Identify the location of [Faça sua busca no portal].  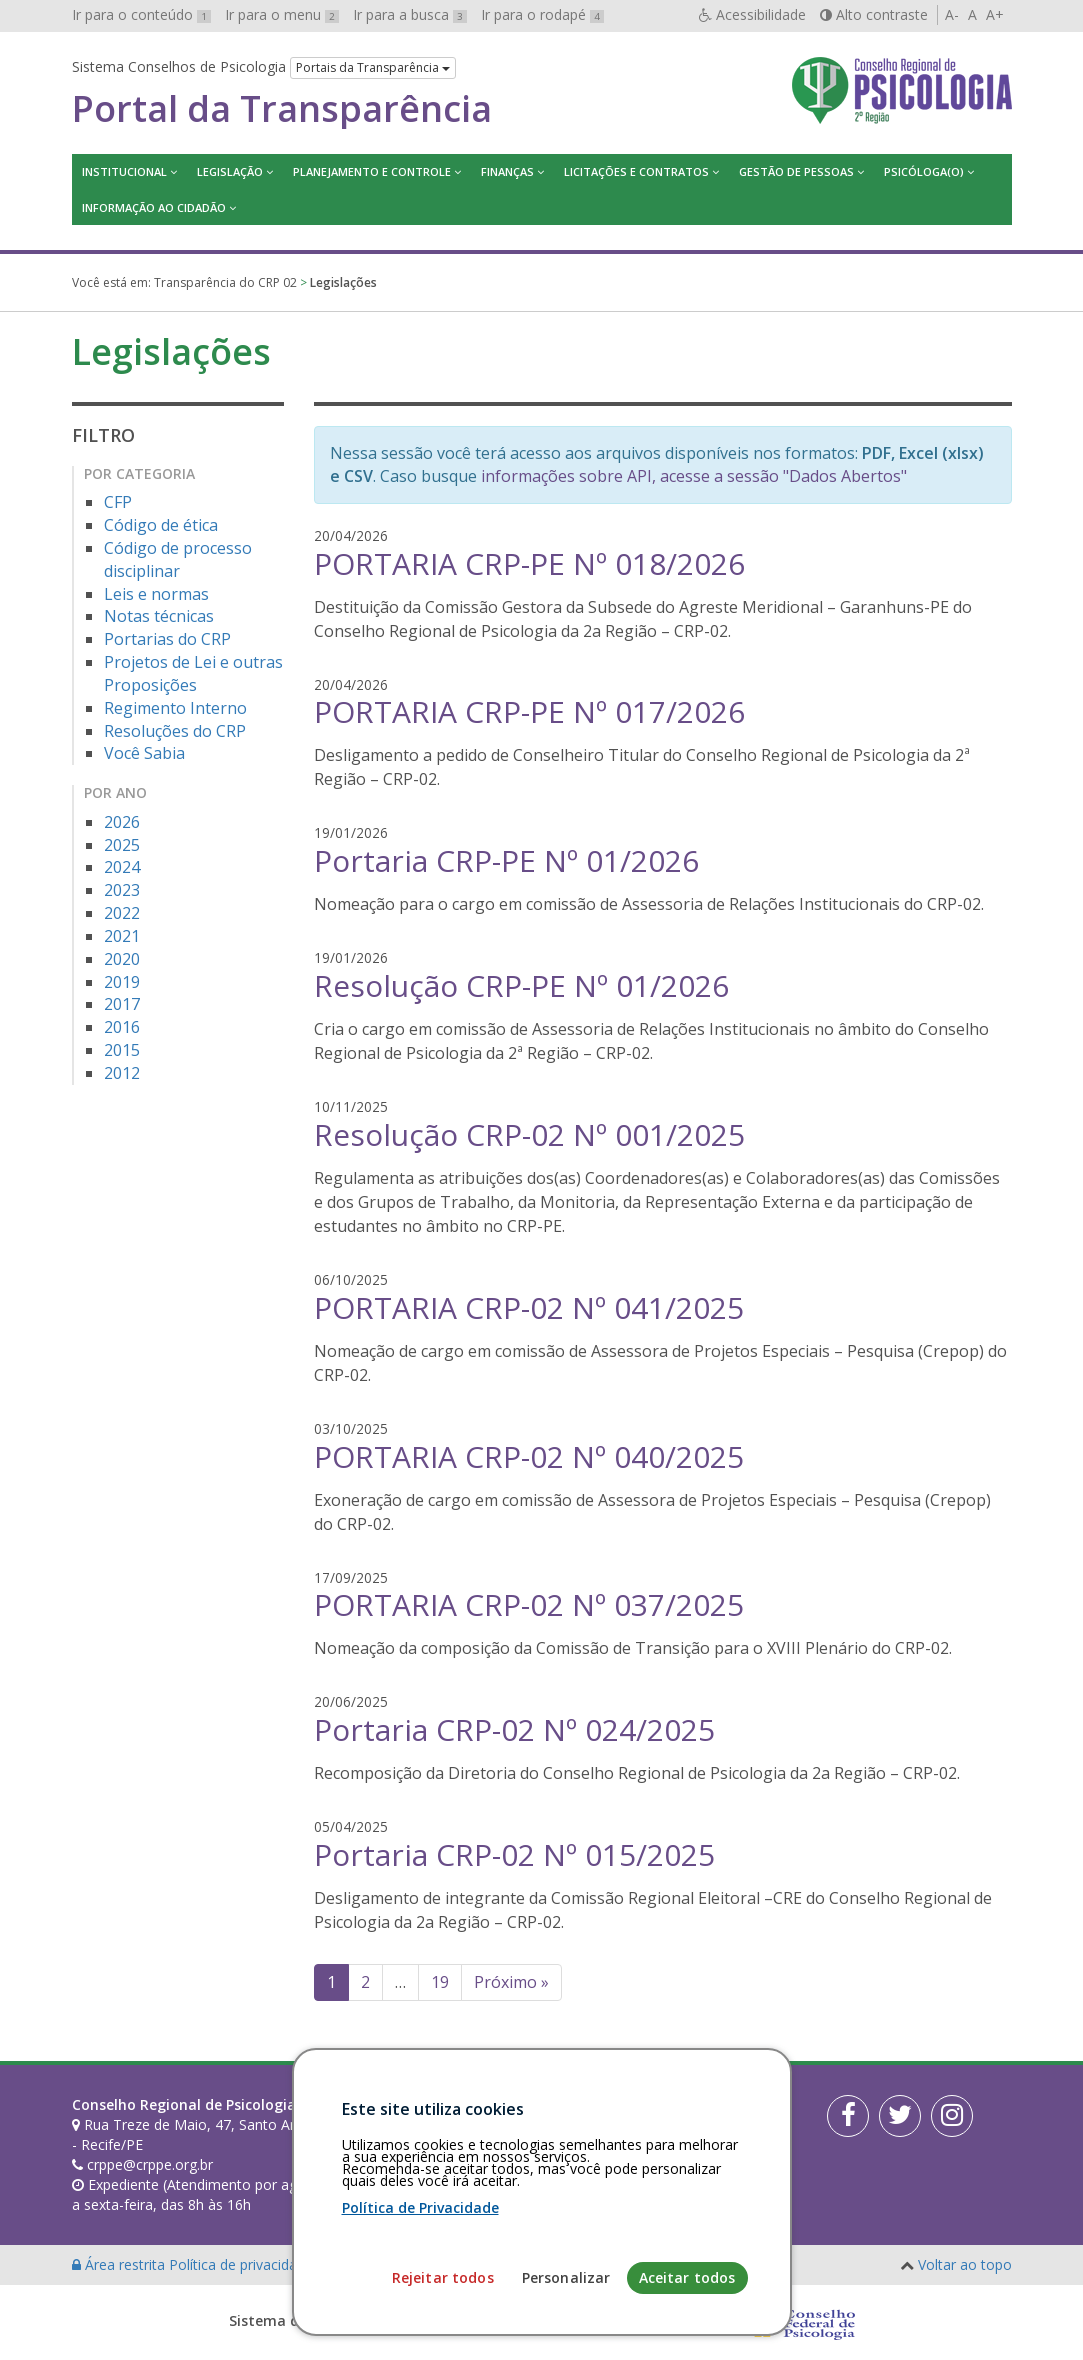
(603, 2112).